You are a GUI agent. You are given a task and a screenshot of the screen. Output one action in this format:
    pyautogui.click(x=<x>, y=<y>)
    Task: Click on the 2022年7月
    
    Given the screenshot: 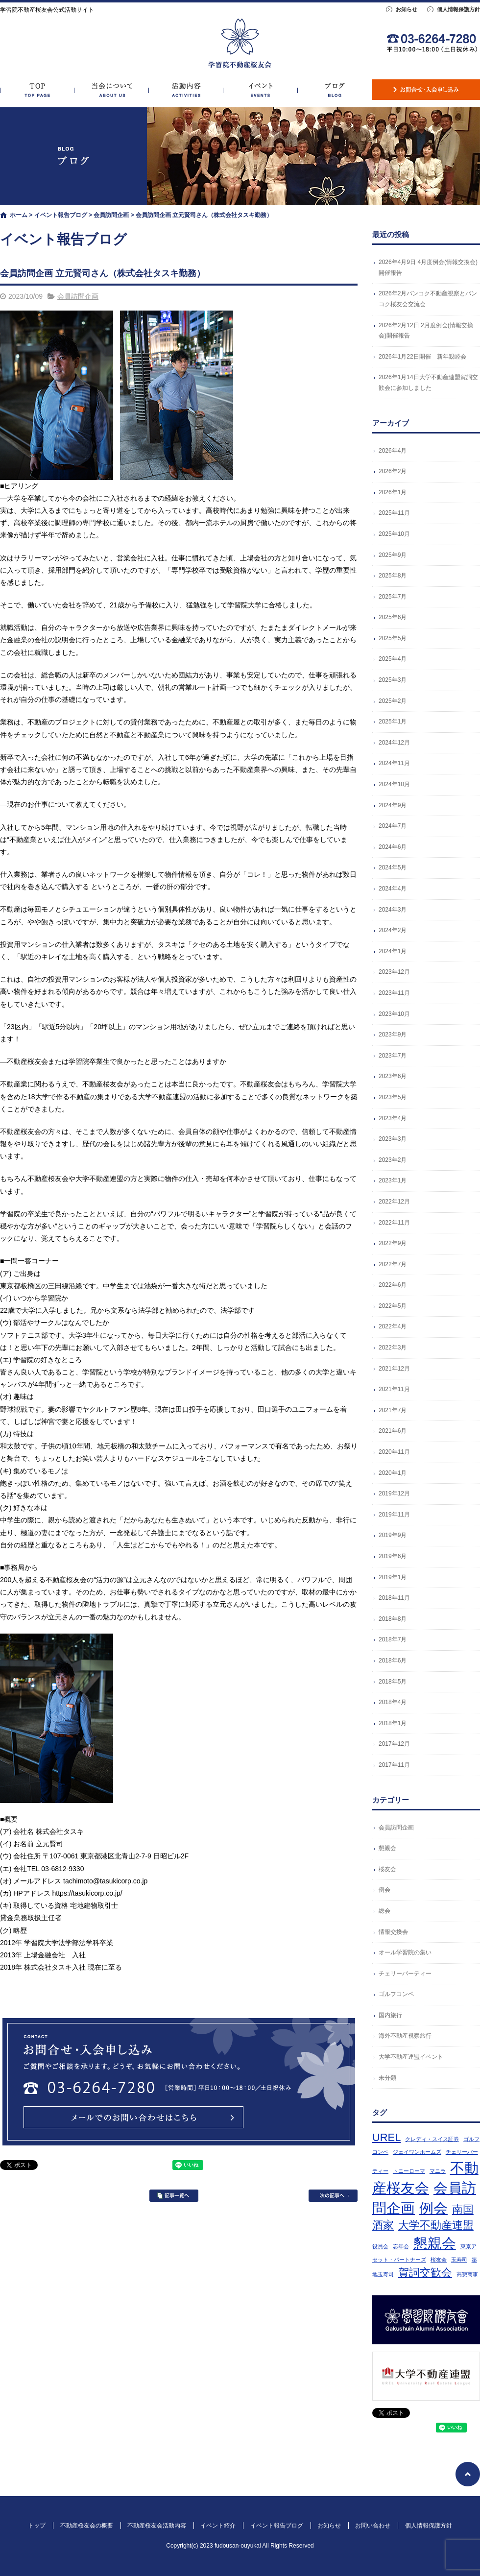 What is the action you would take?
    pyautogui.click(x=393, y=1264)
    